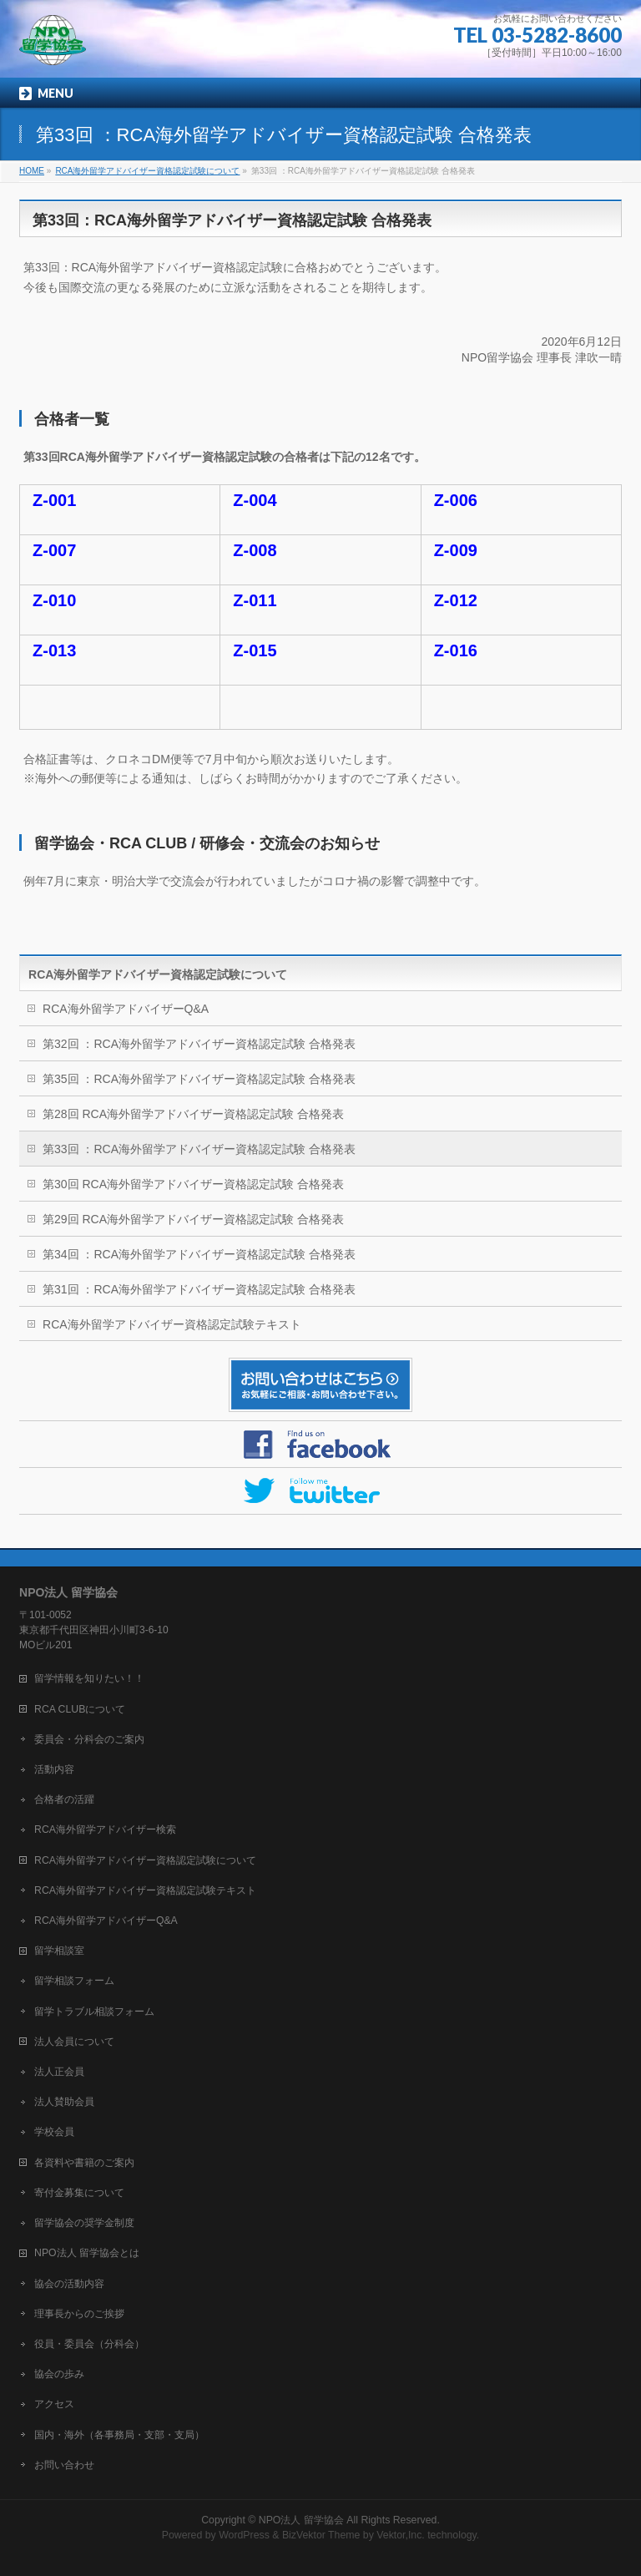 The image size is (641, 2576). What do you see at coordinates (400, 2535) in the screenshot?
I see `Vektor,Inc.` at bounding box center [400, 2535].